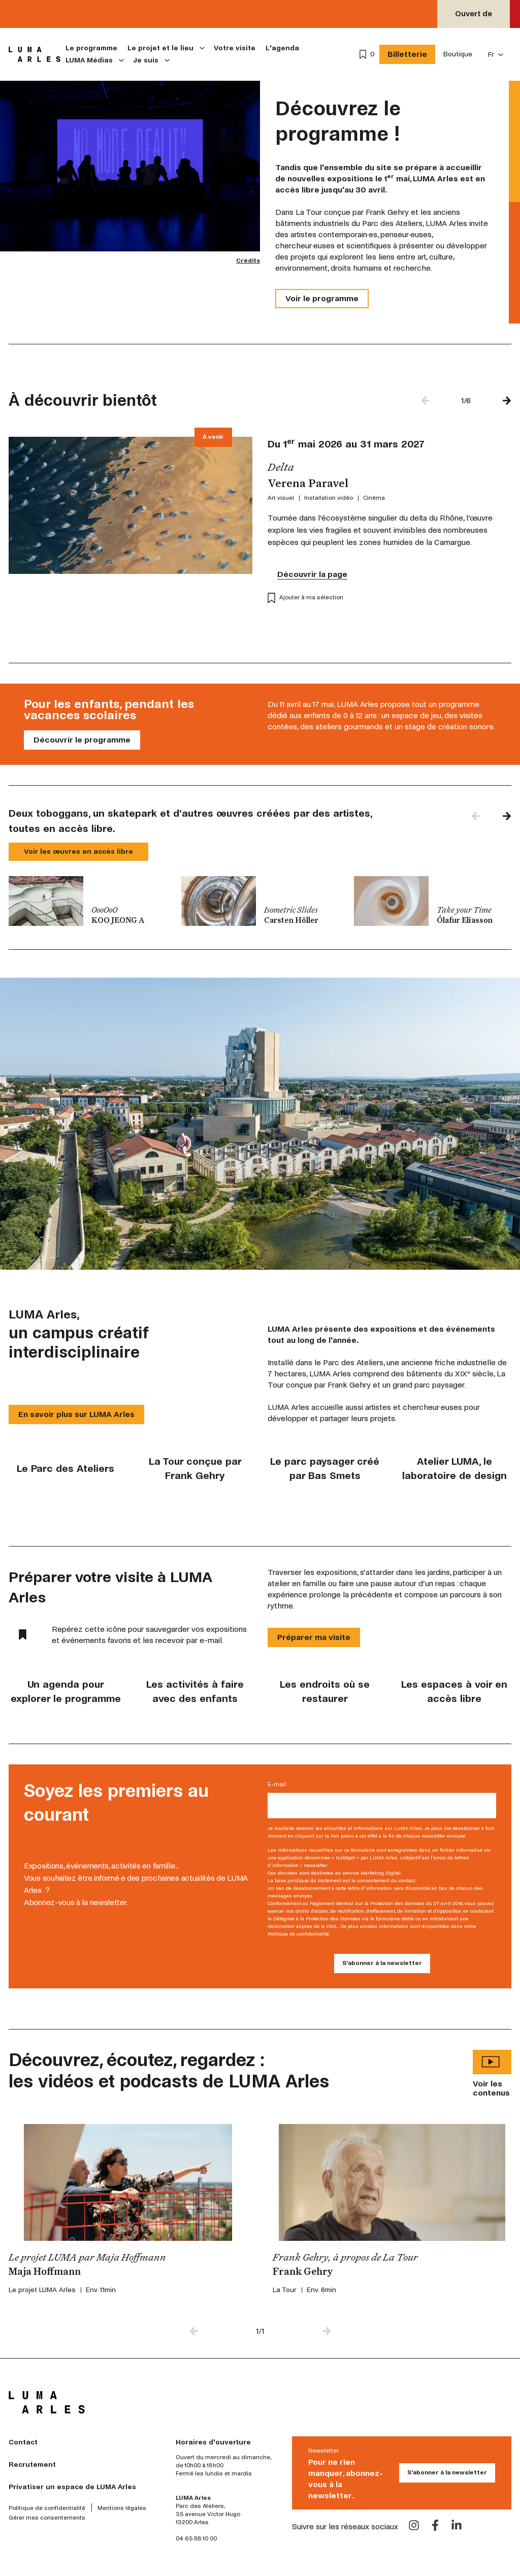  Describe the element at coordinates (32, 2464) in the screenshot. I see `Recrutement [menuitem]` at that location.